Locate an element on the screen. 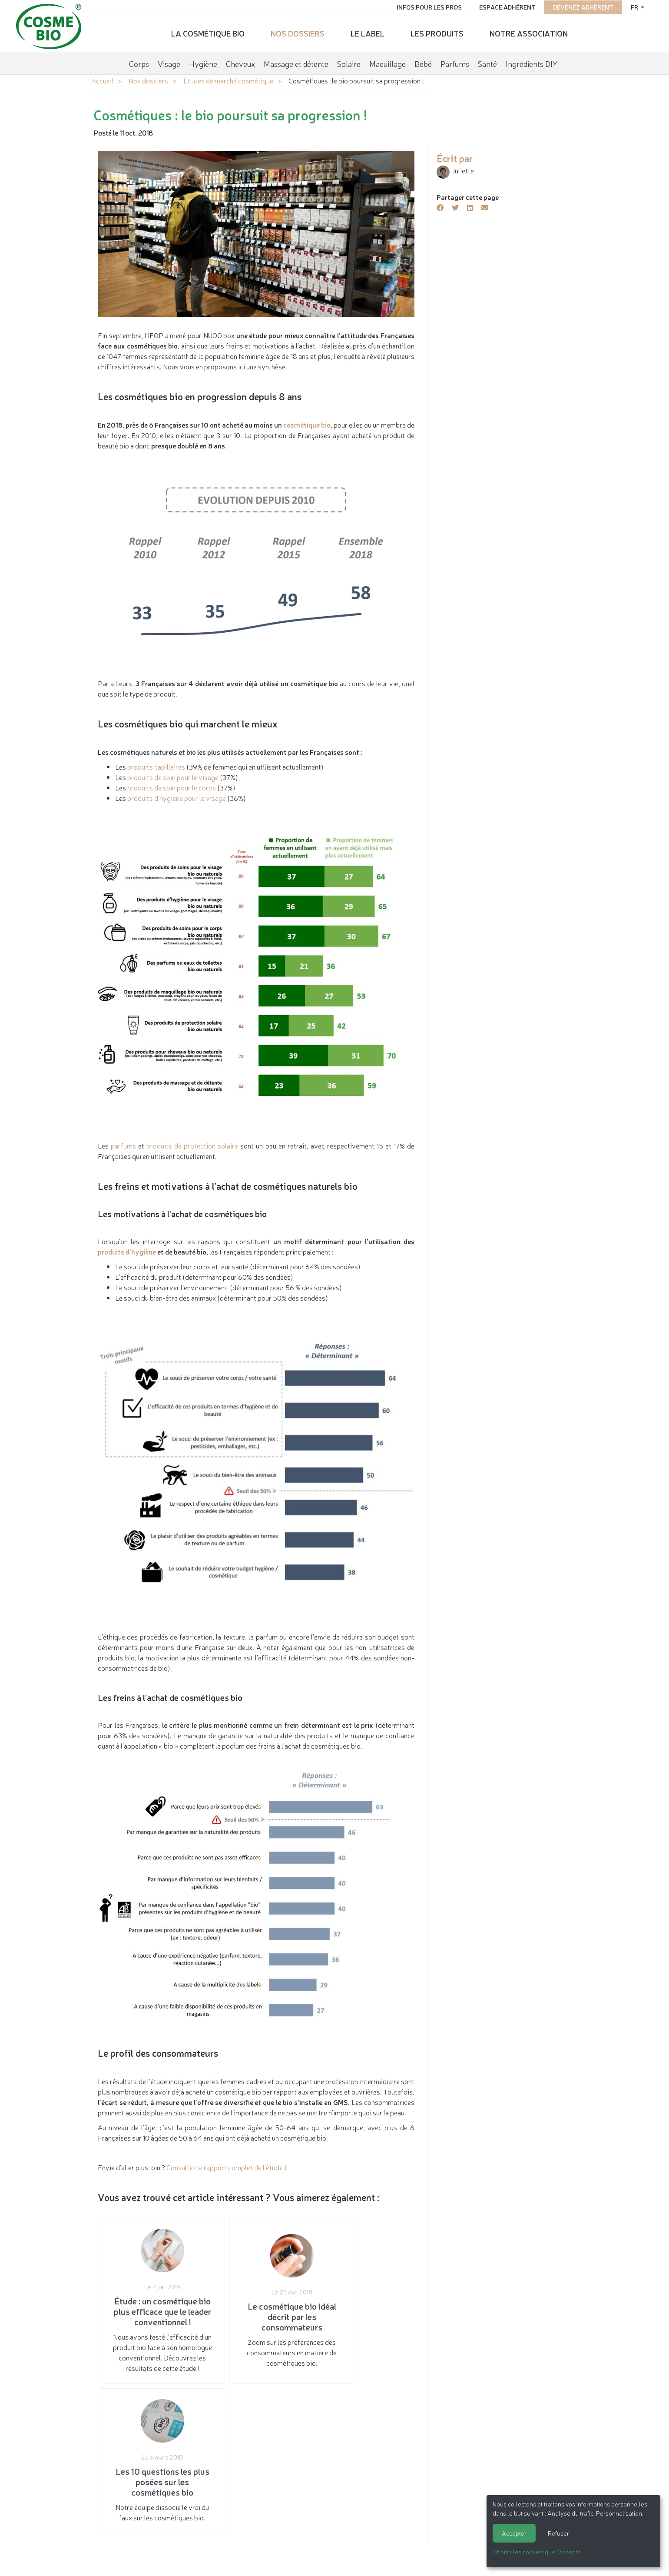  Accueil is located at coordinates (102, 80).